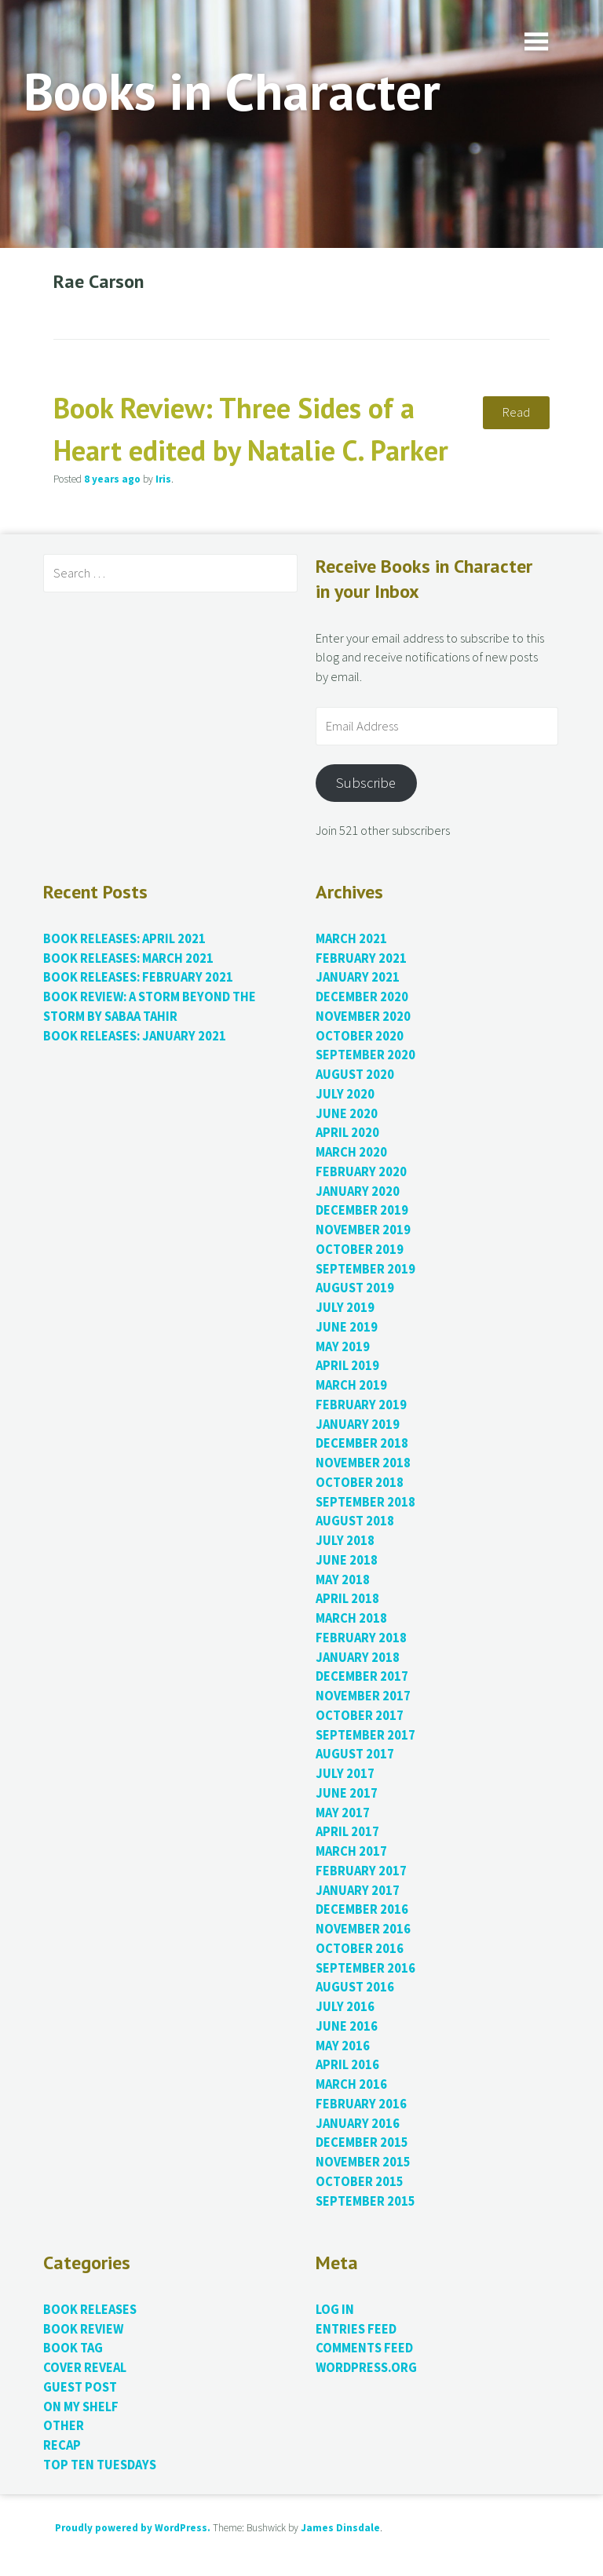 The height and width of the screenshot is (2576, 603). Describe the element at coordinates (128, 958) in the screenshot. I see `Book Releases: March 2021` at that location.